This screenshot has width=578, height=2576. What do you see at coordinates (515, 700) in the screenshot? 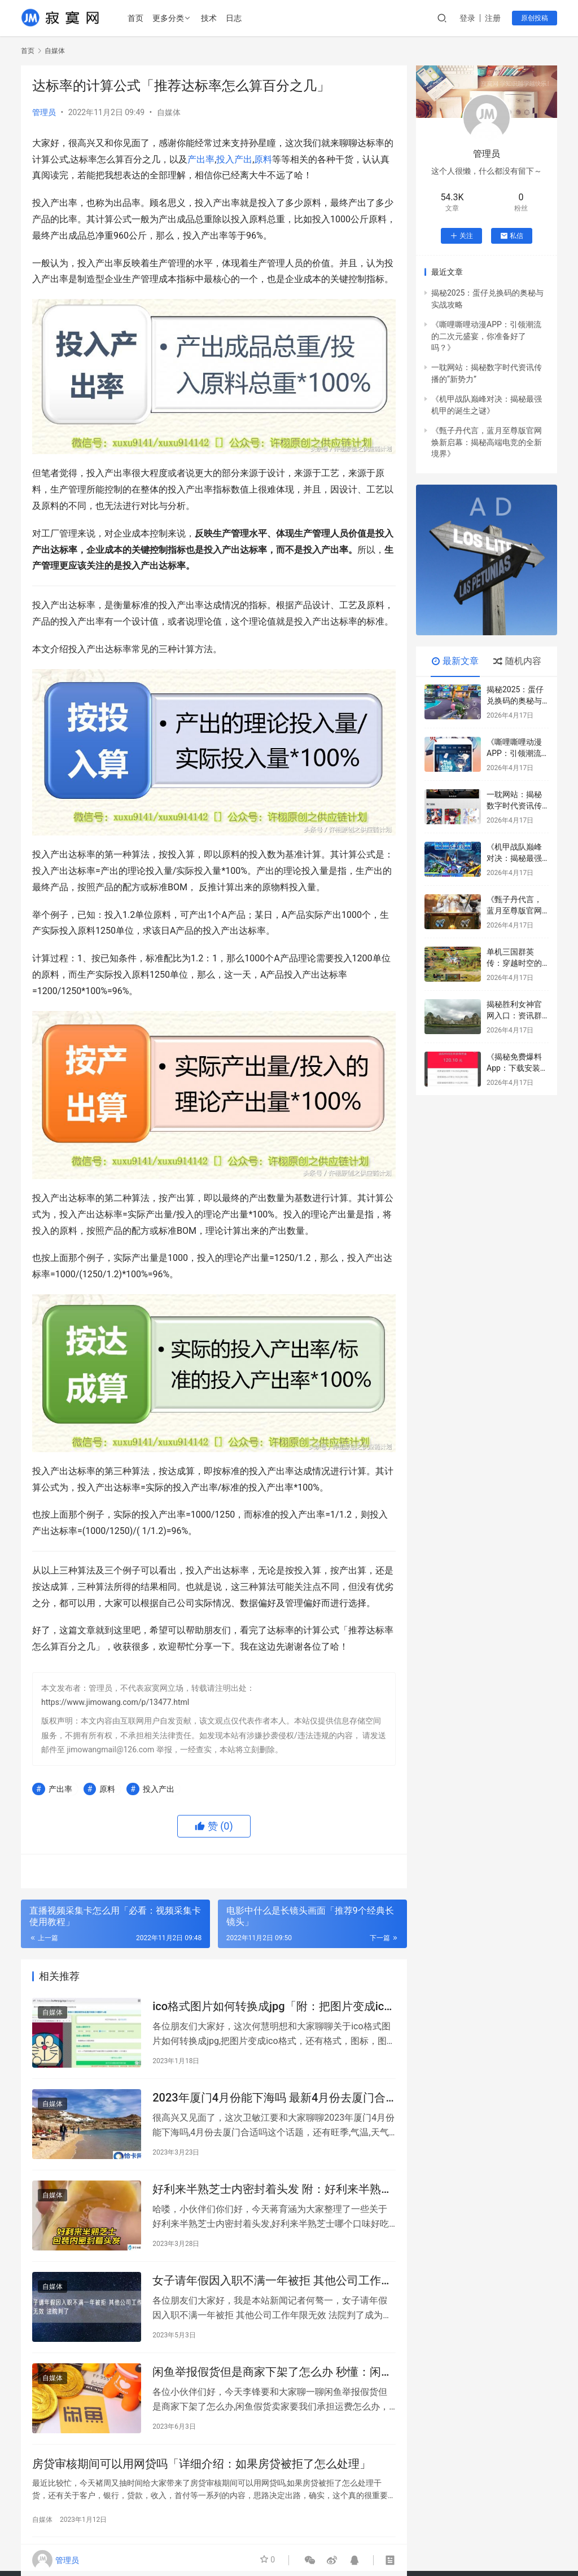
I see `揭秘2025：蛋仔兑换码的奥秘与实战攻略` at bounding box center [515, 700].